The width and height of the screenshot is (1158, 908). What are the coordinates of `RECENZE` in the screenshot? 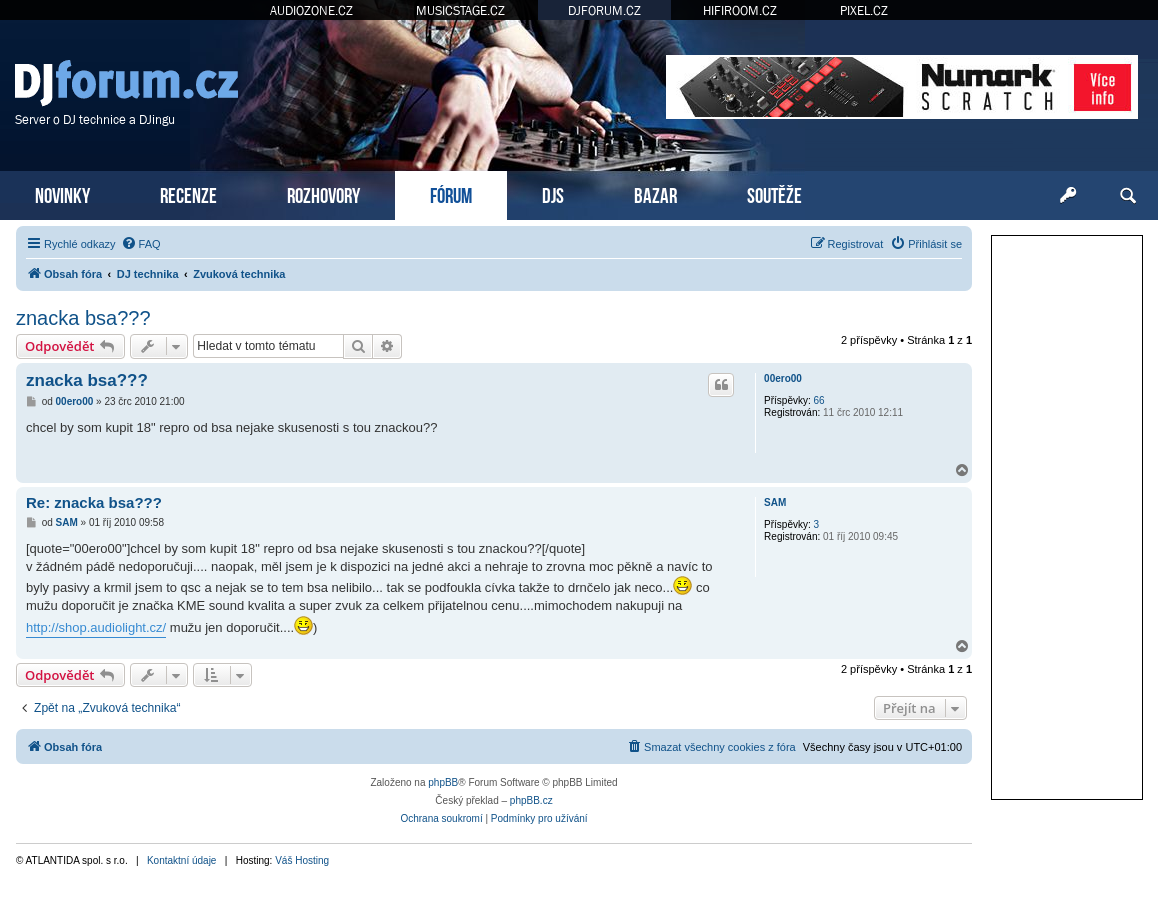 It's located at (188, 193).